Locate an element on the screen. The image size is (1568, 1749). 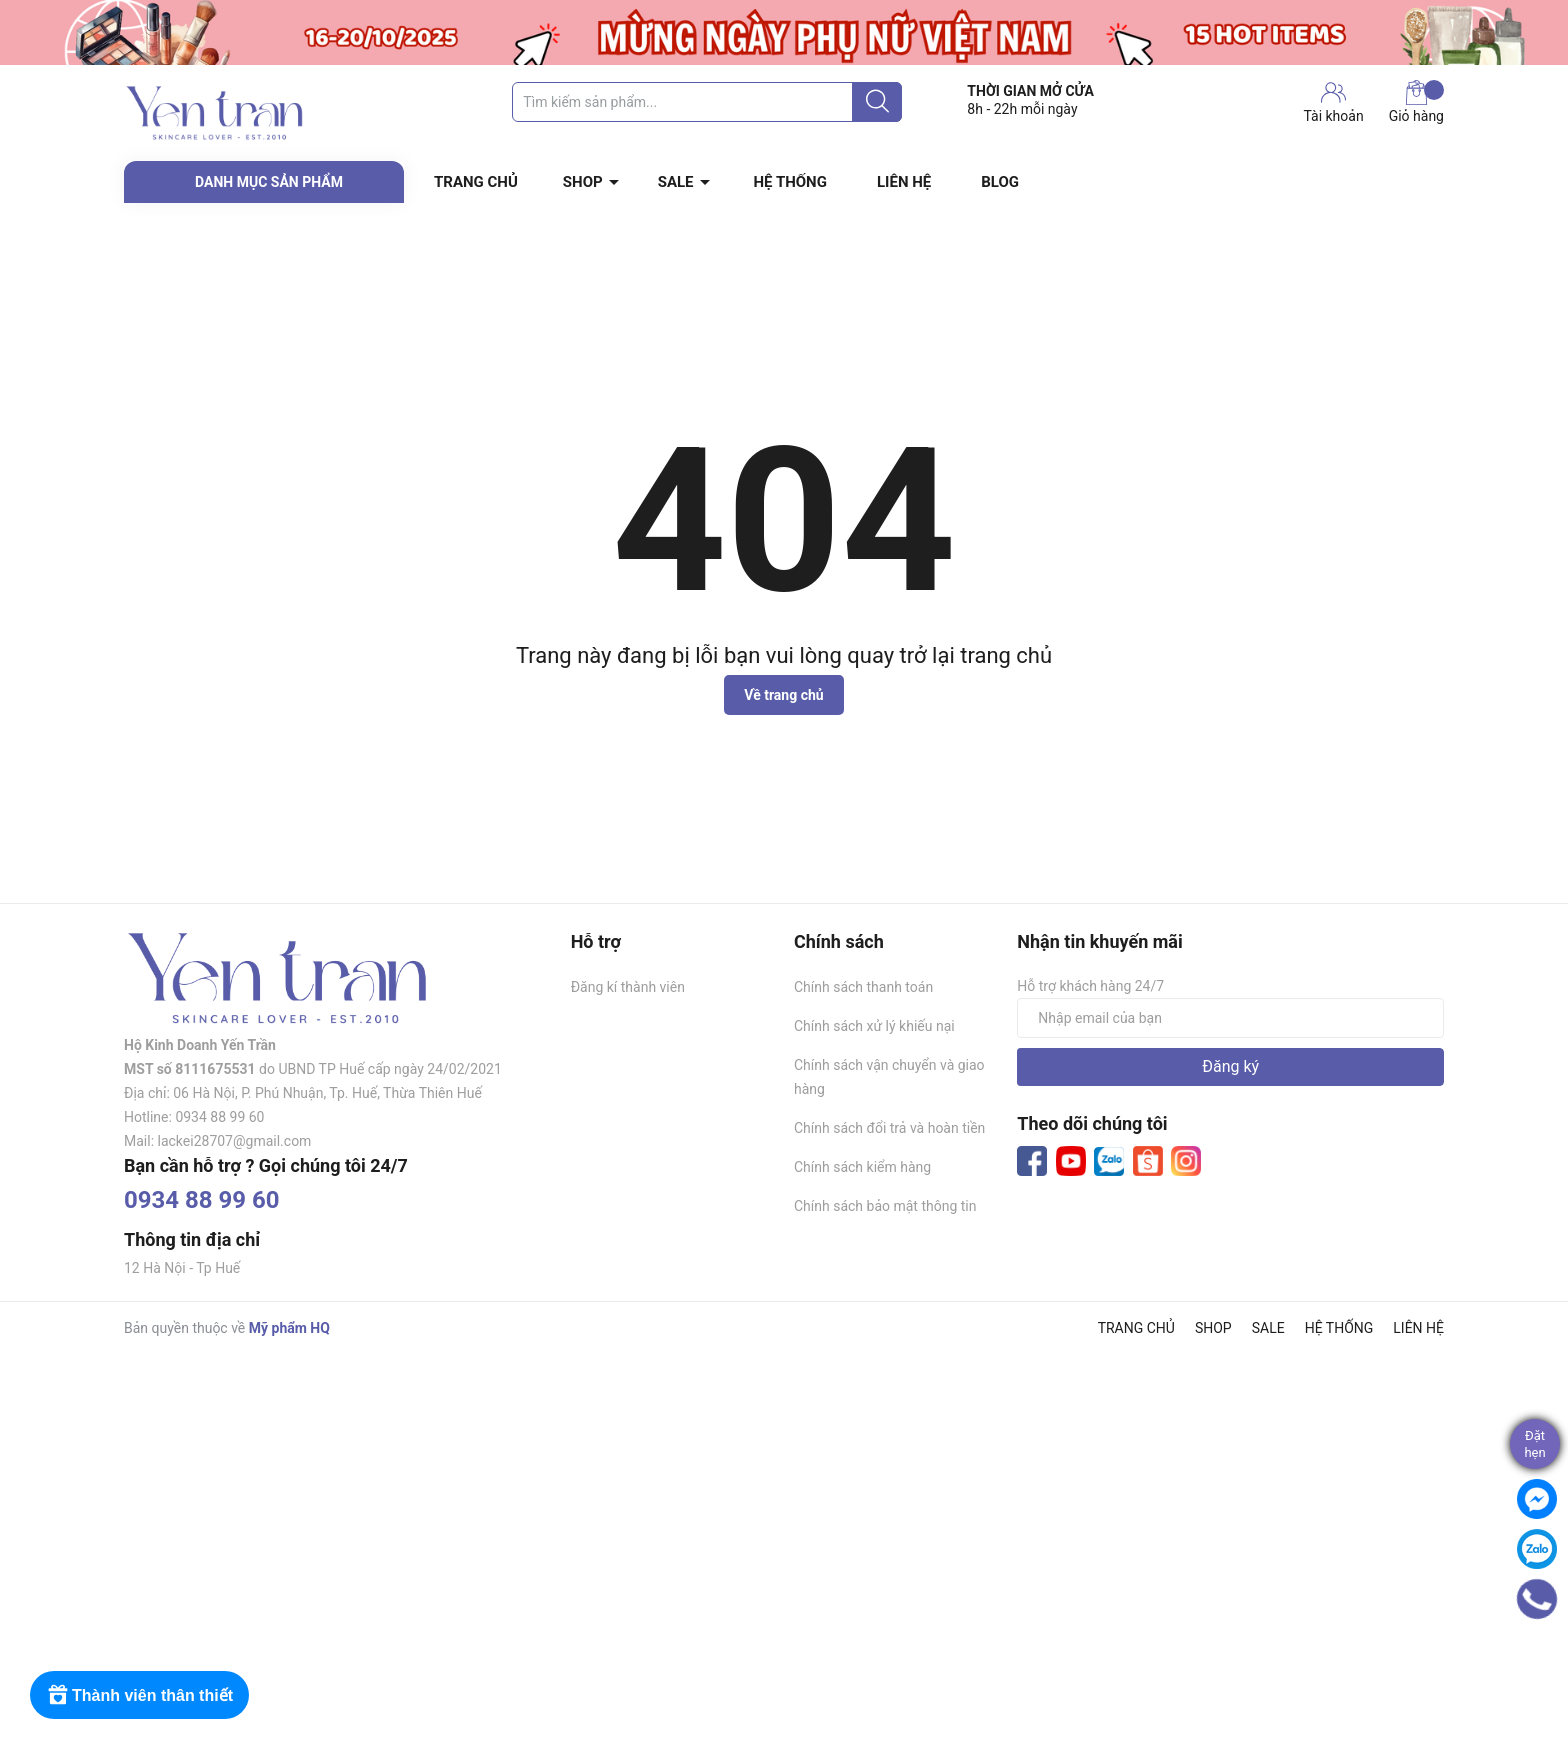
Đăng kí thành viên is located at coordinates (628, 987).